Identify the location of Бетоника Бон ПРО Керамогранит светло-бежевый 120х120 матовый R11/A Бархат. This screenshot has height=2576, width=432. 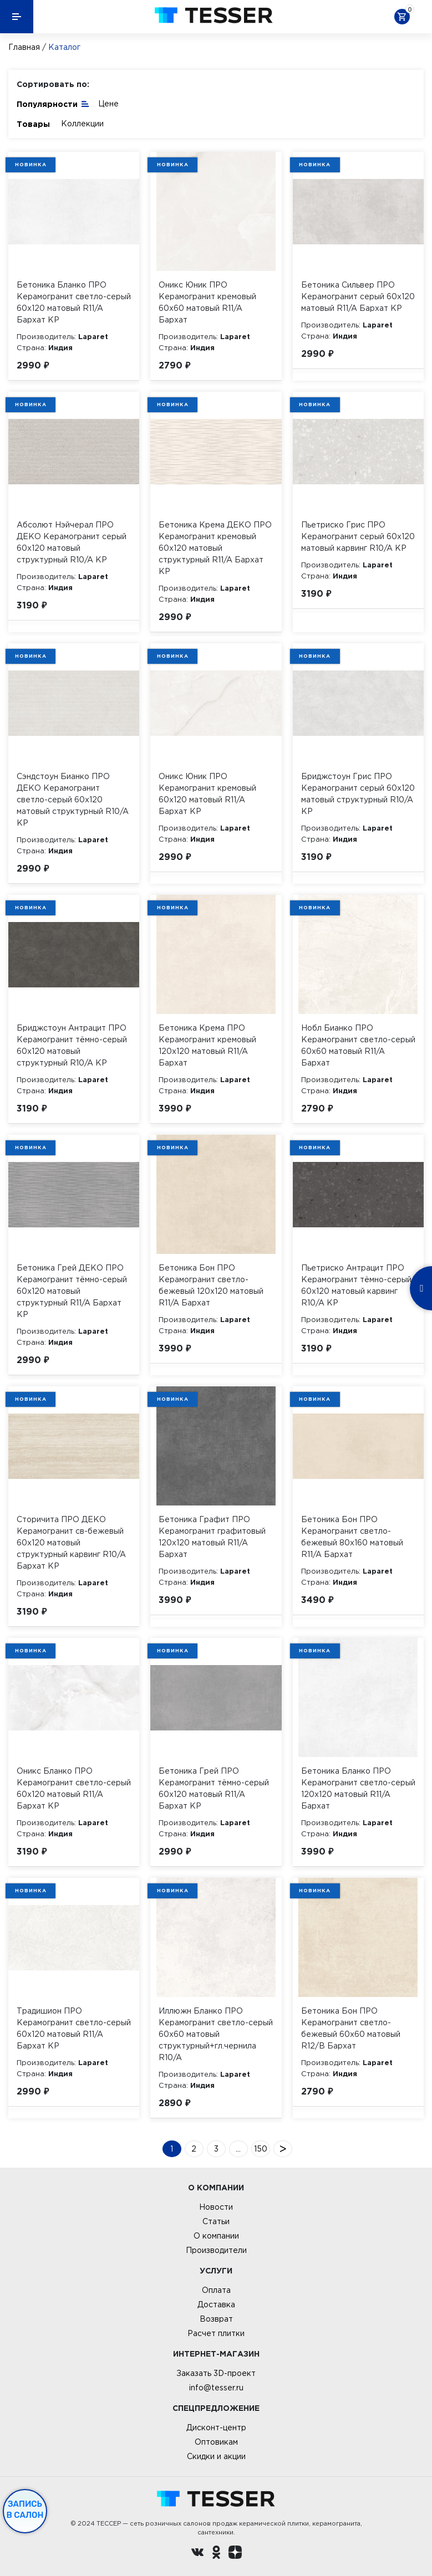
(211, 1285).